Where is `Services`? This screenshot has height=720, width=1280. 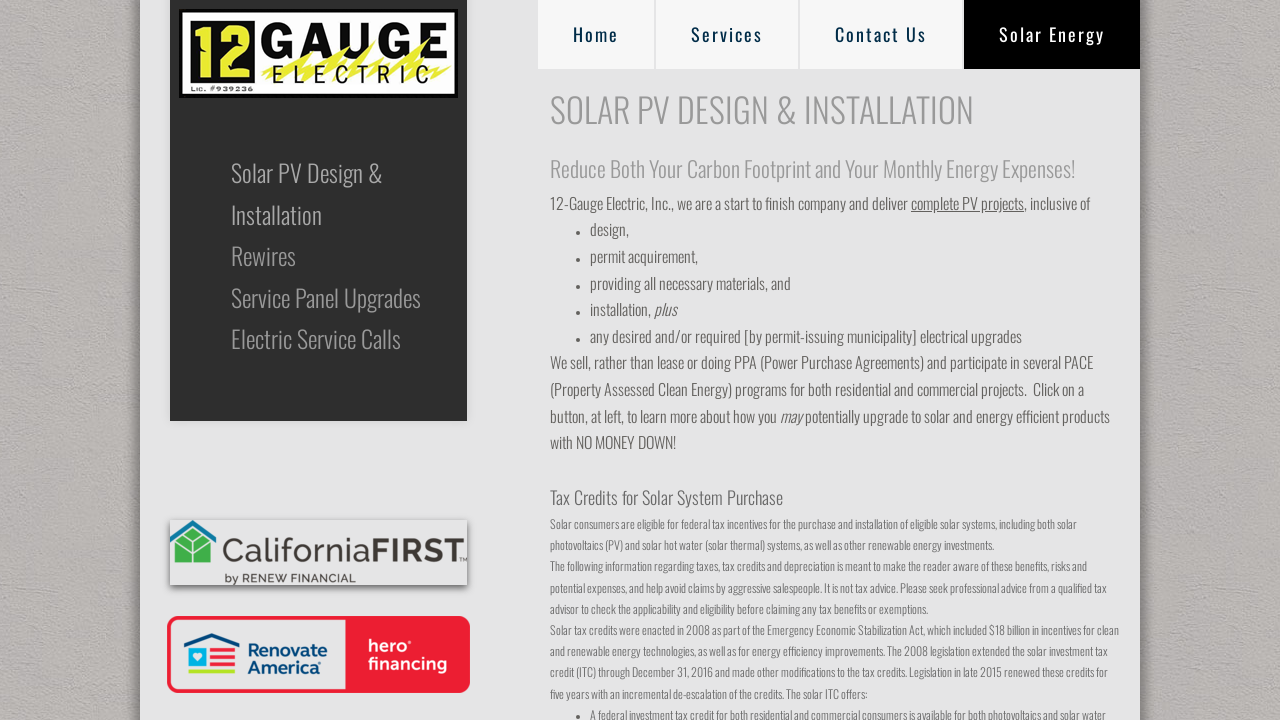 Services is located at coordinates (727, 34).